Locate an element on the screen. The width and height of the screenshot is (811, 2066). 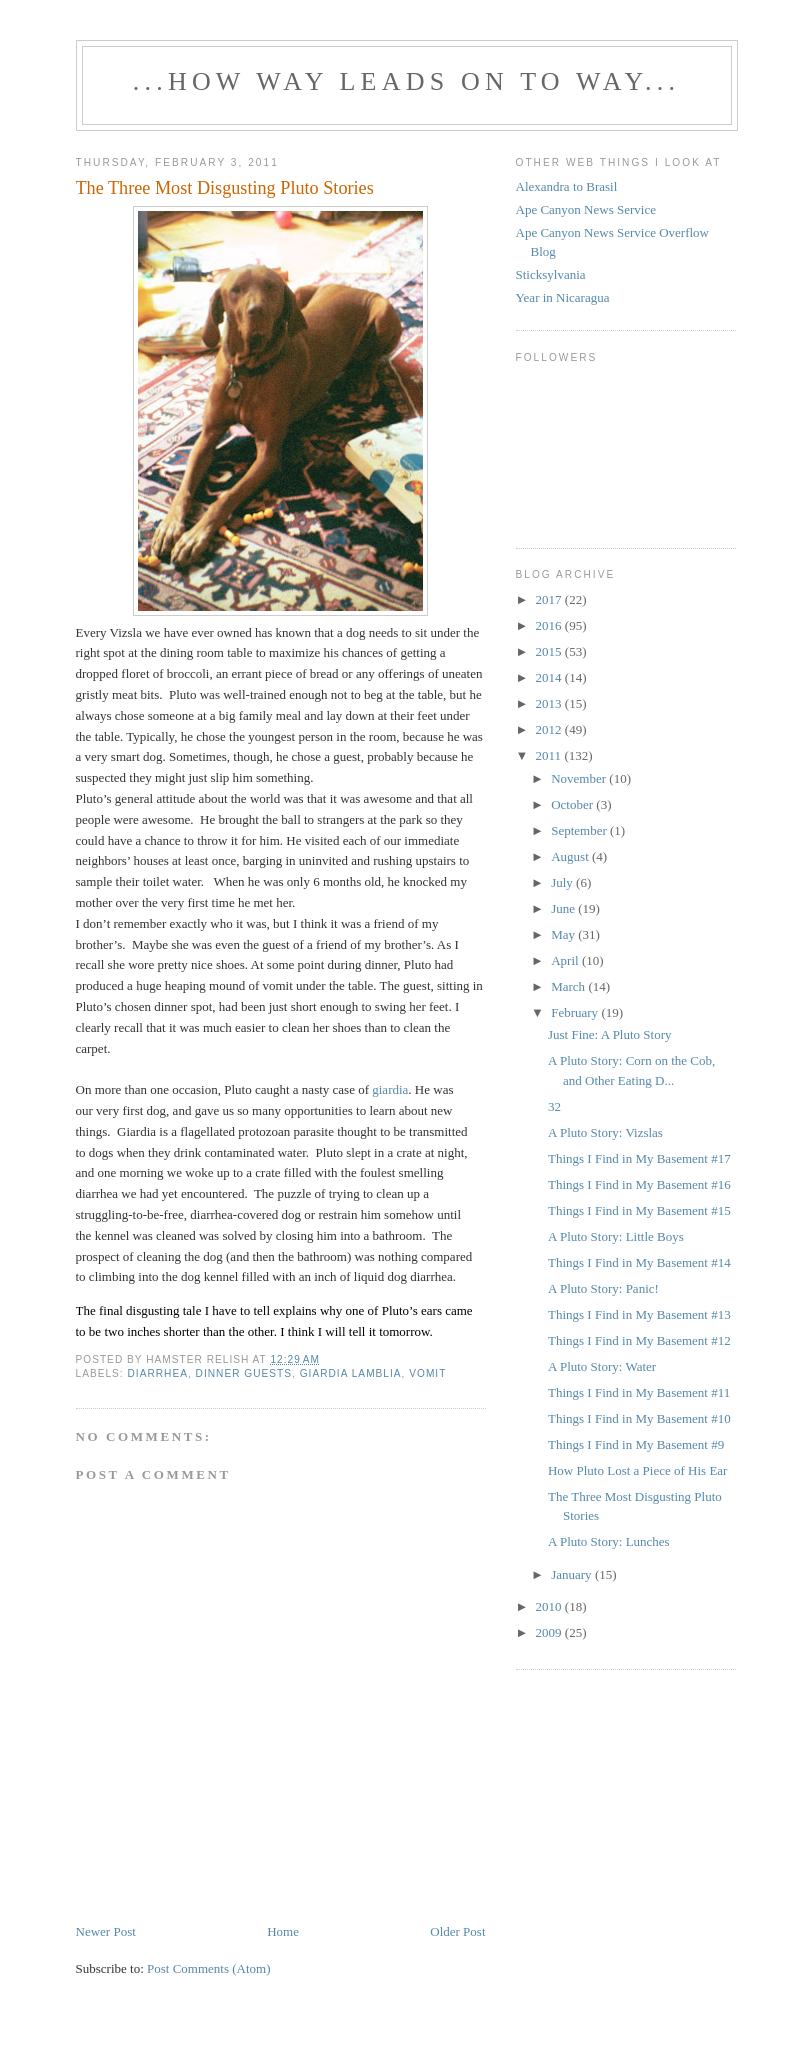
September is located at coordinates (580, 830).